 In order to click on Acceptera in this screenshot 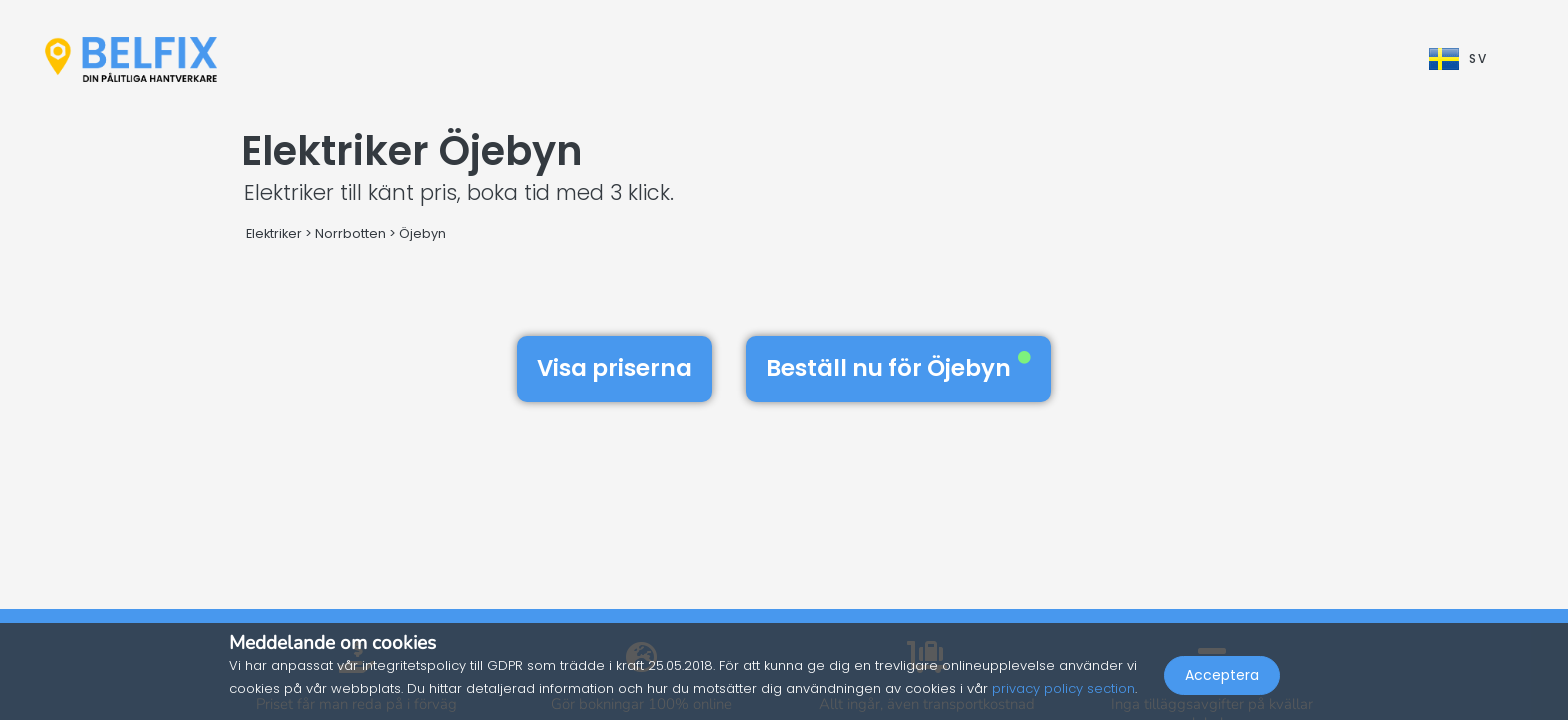, I will do `click(1222, 676)`.